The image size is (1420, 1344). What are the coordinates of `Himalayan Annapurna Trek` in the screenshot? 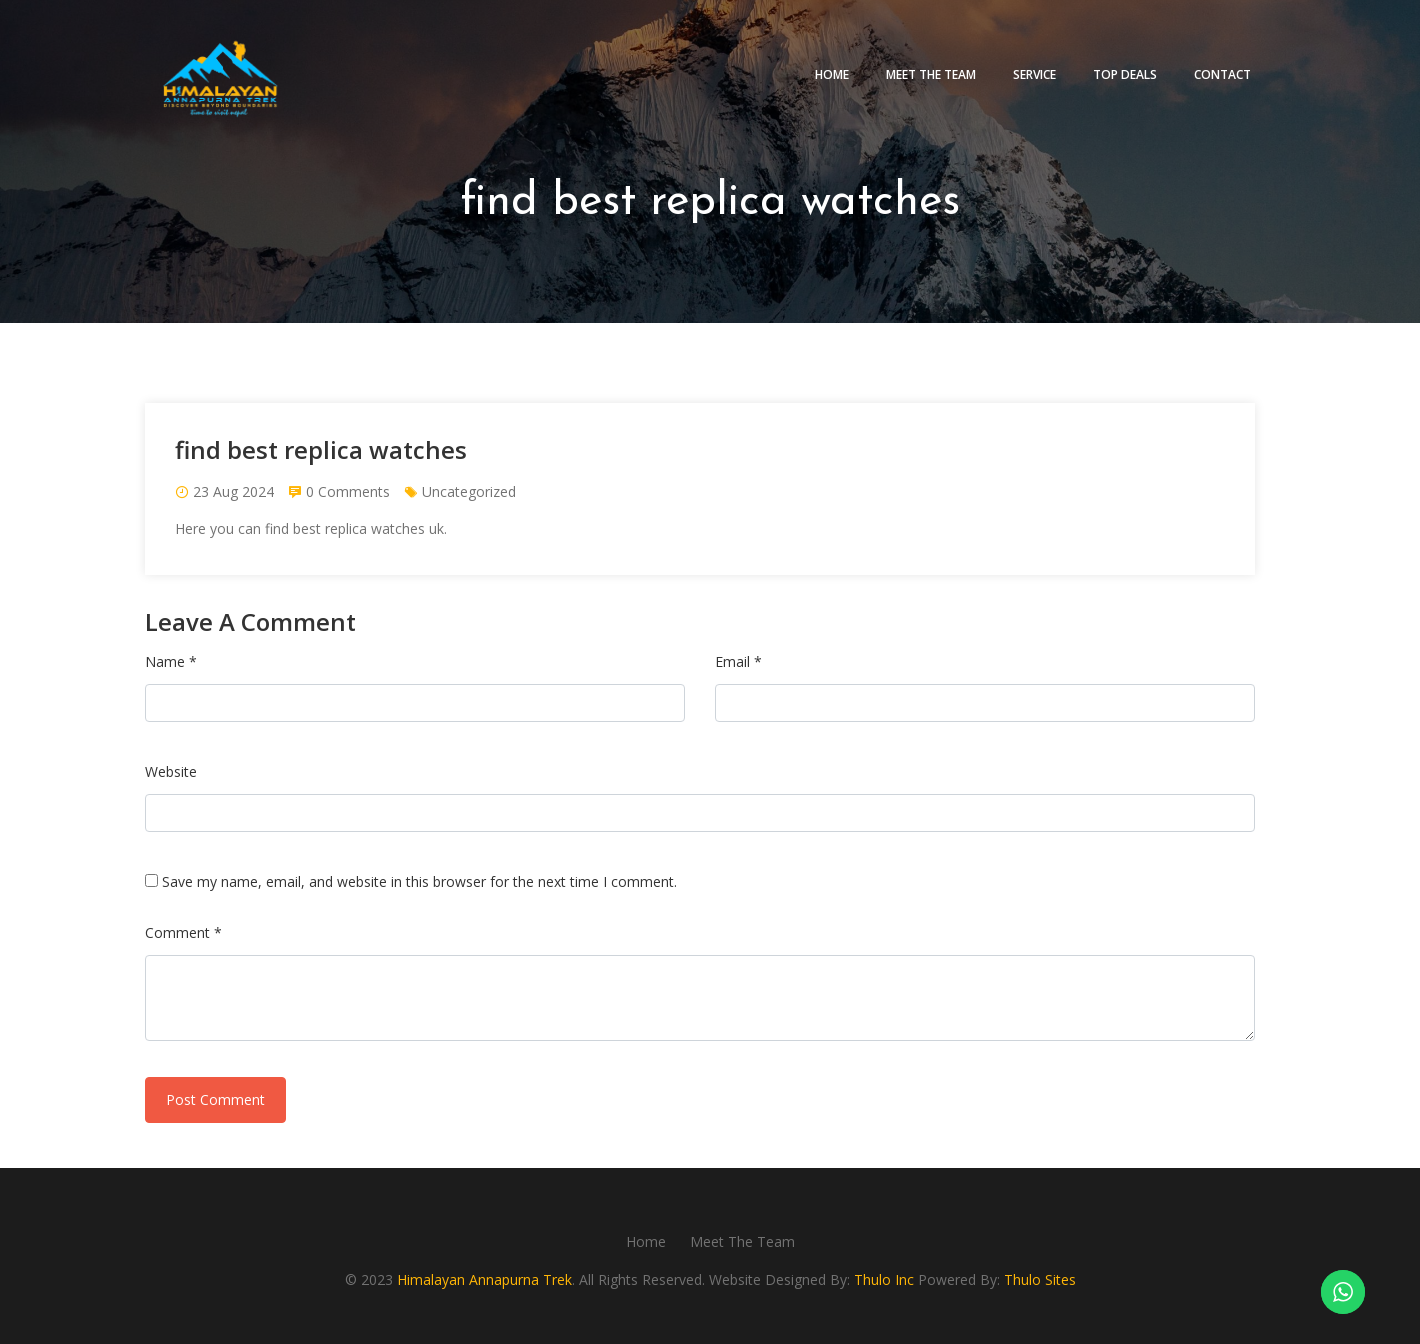 It's located at (484, 1279).